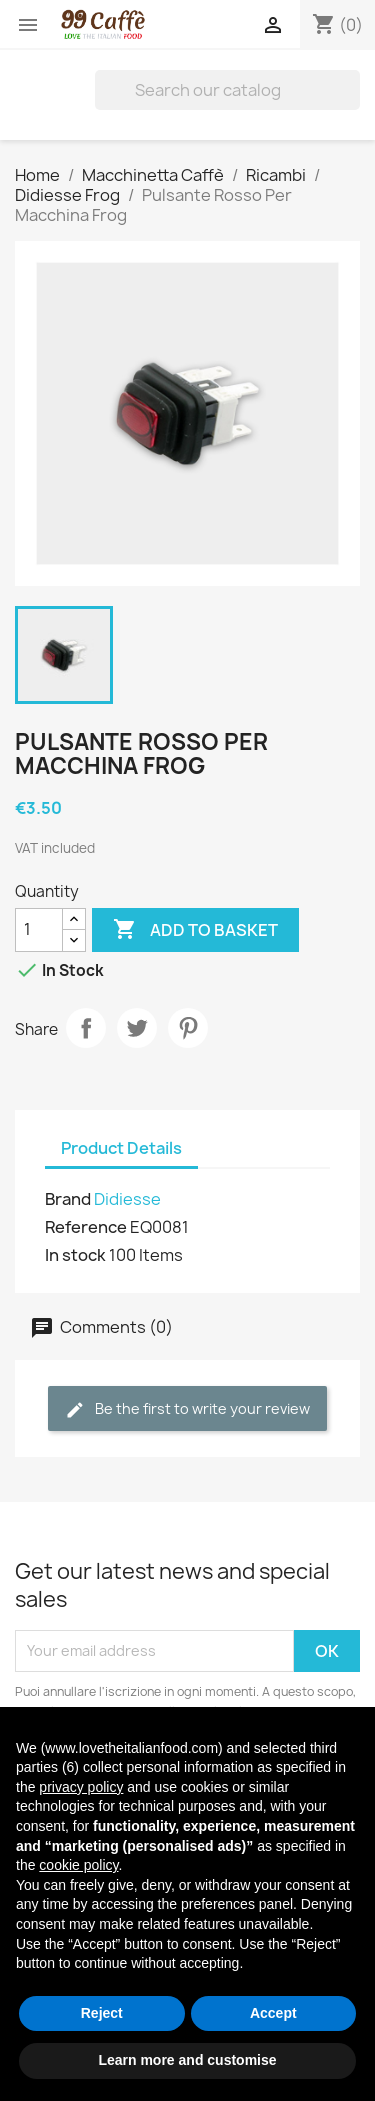  What do you see at coordinates (86, 1227) in the screenshot?
I see `Reference` at bounding box center [86, 1227].